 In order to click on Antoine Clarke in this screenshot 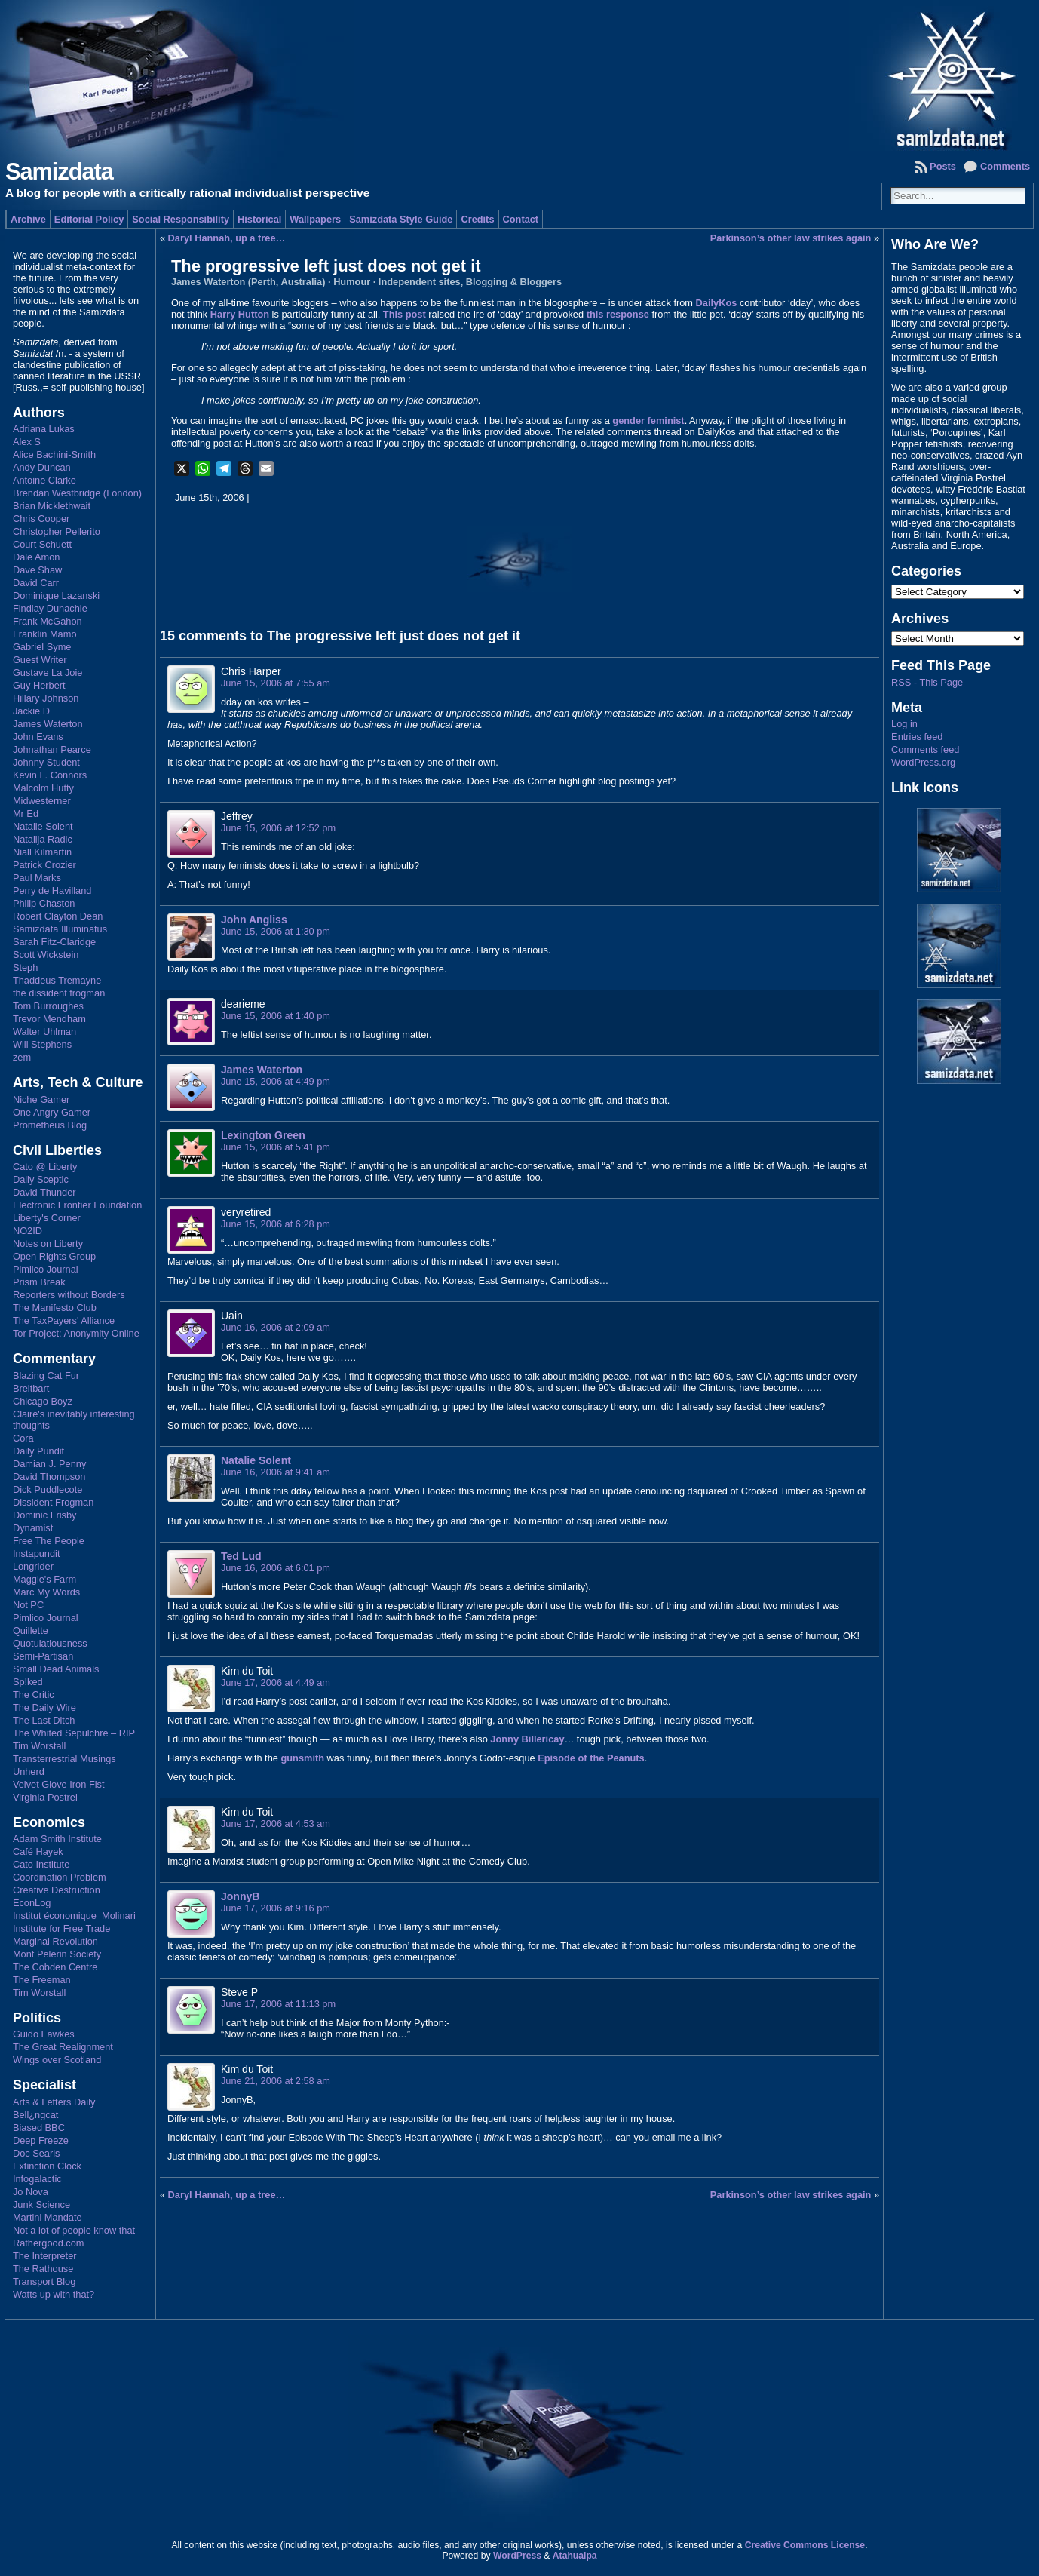, I will do `click(44, 480)`.